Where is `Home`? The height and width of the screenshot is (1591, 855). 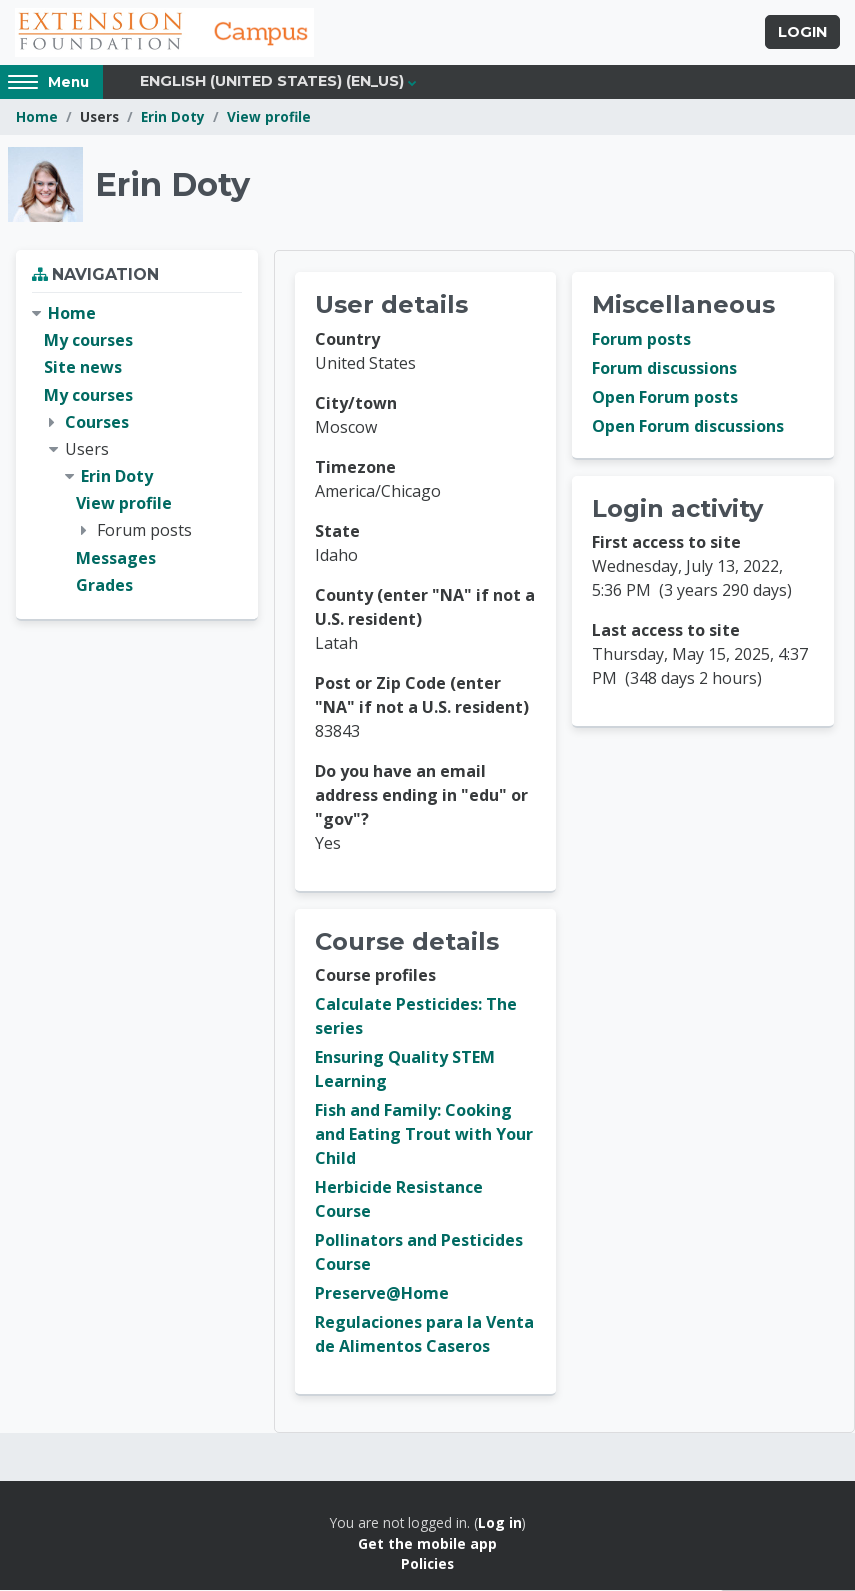 Home is located at coordinates (37, 117).